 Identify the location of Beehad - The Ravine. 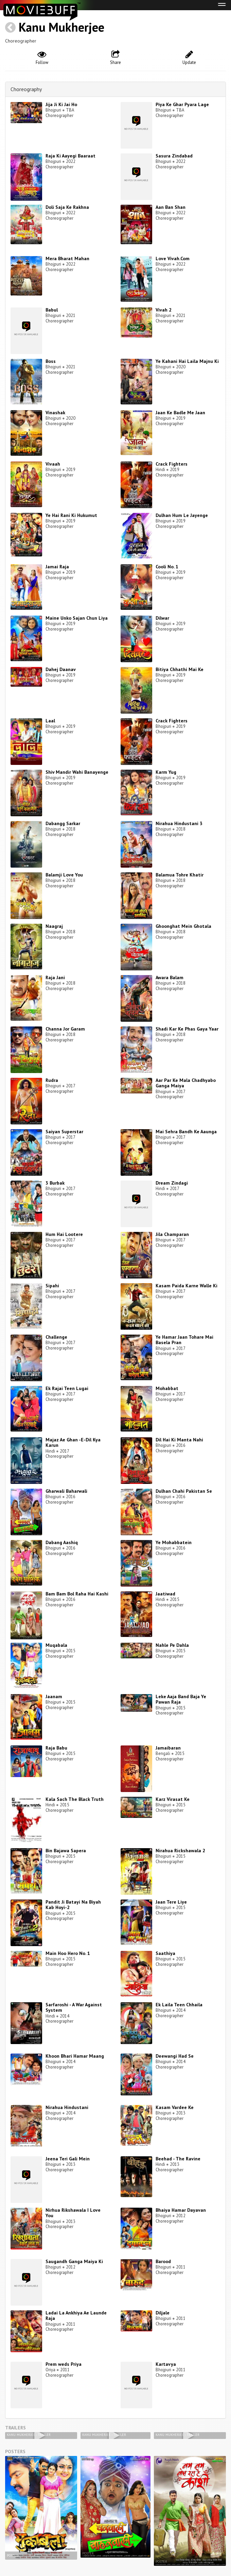
(178, 2159).